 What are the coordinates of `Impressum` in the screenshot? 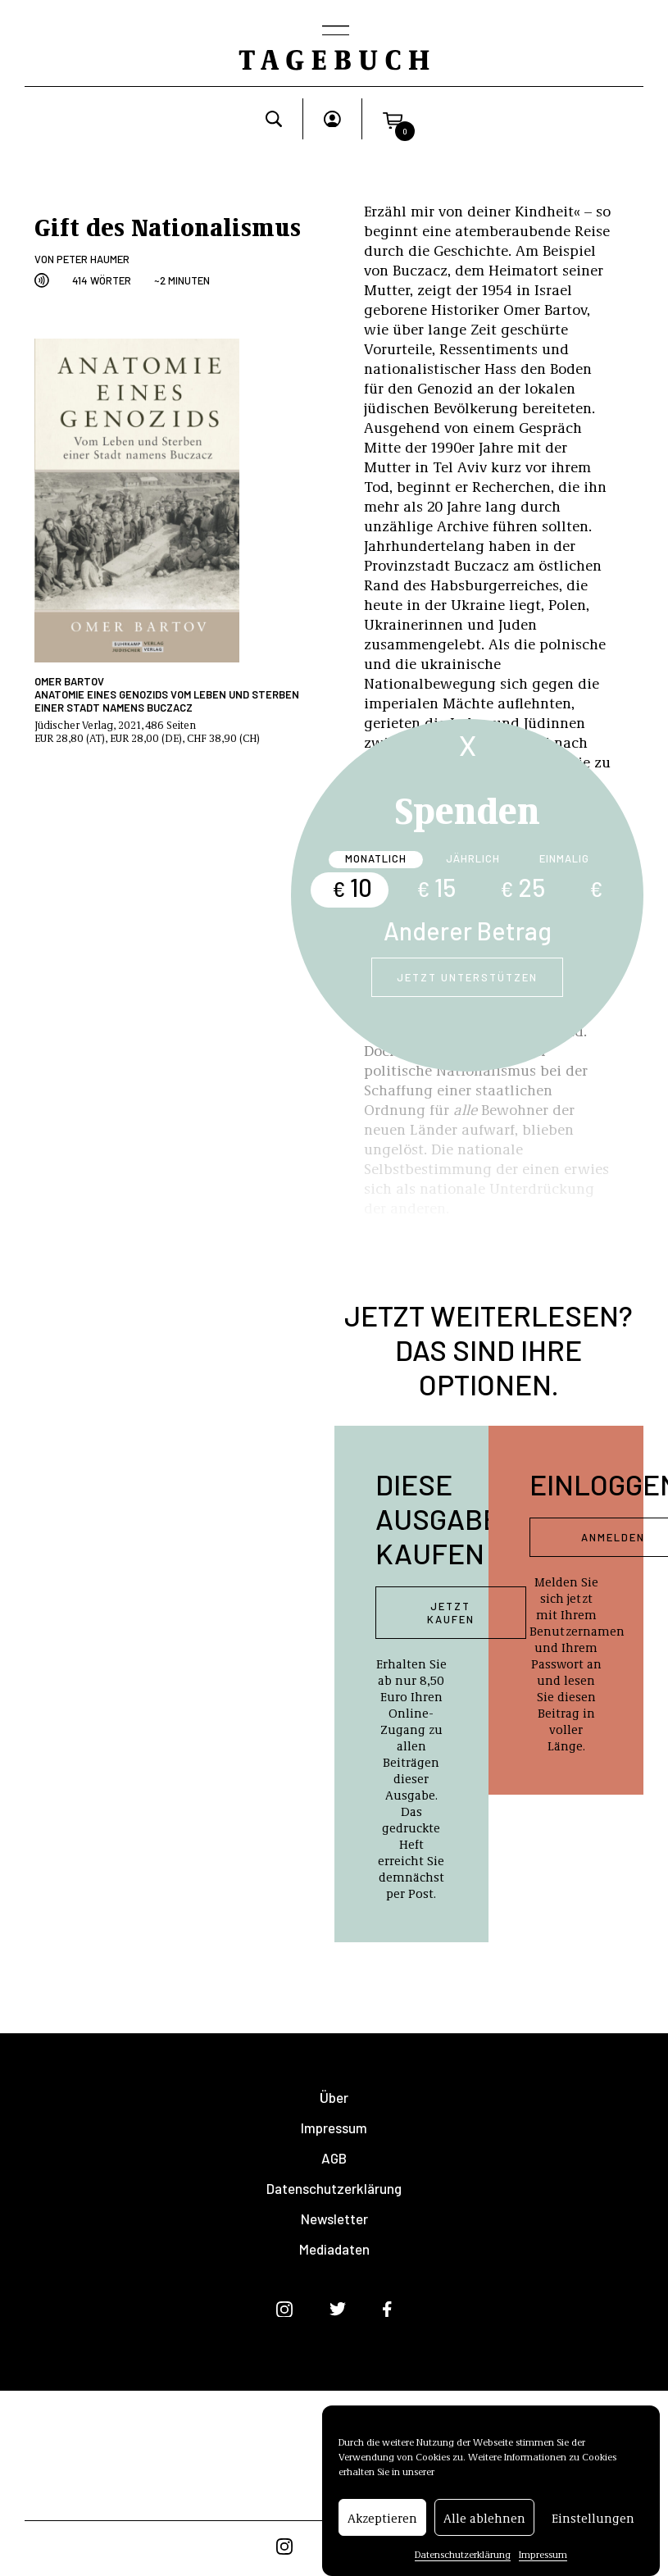 It's located at (543, 2561).